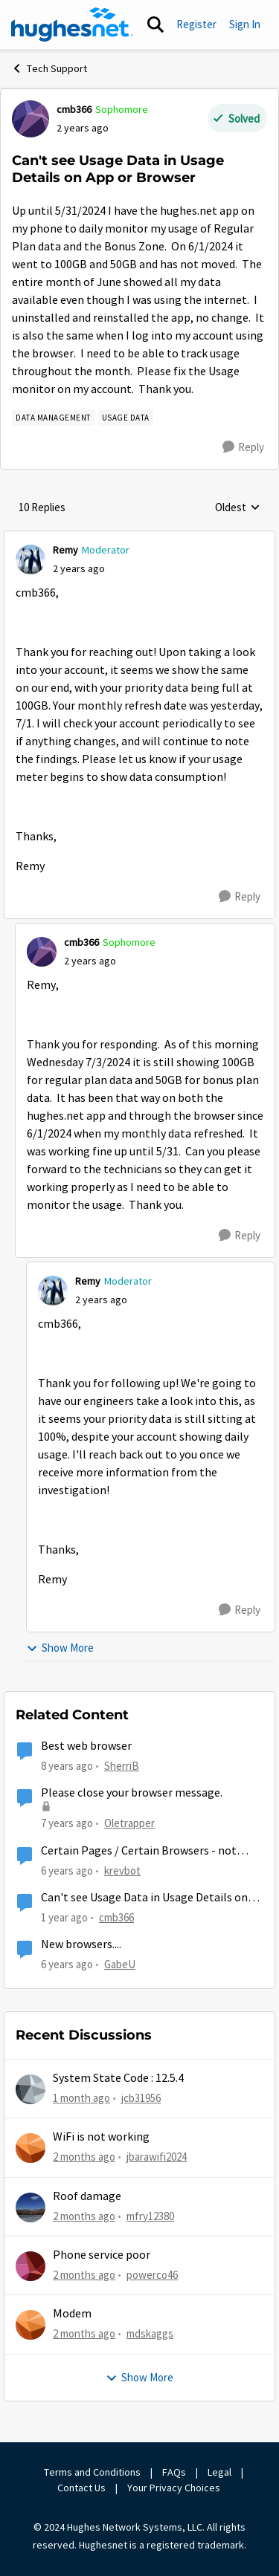  I want to click on jbarawifi2024 [View Profile: jbarawifi2024,], so click(156, 2157).